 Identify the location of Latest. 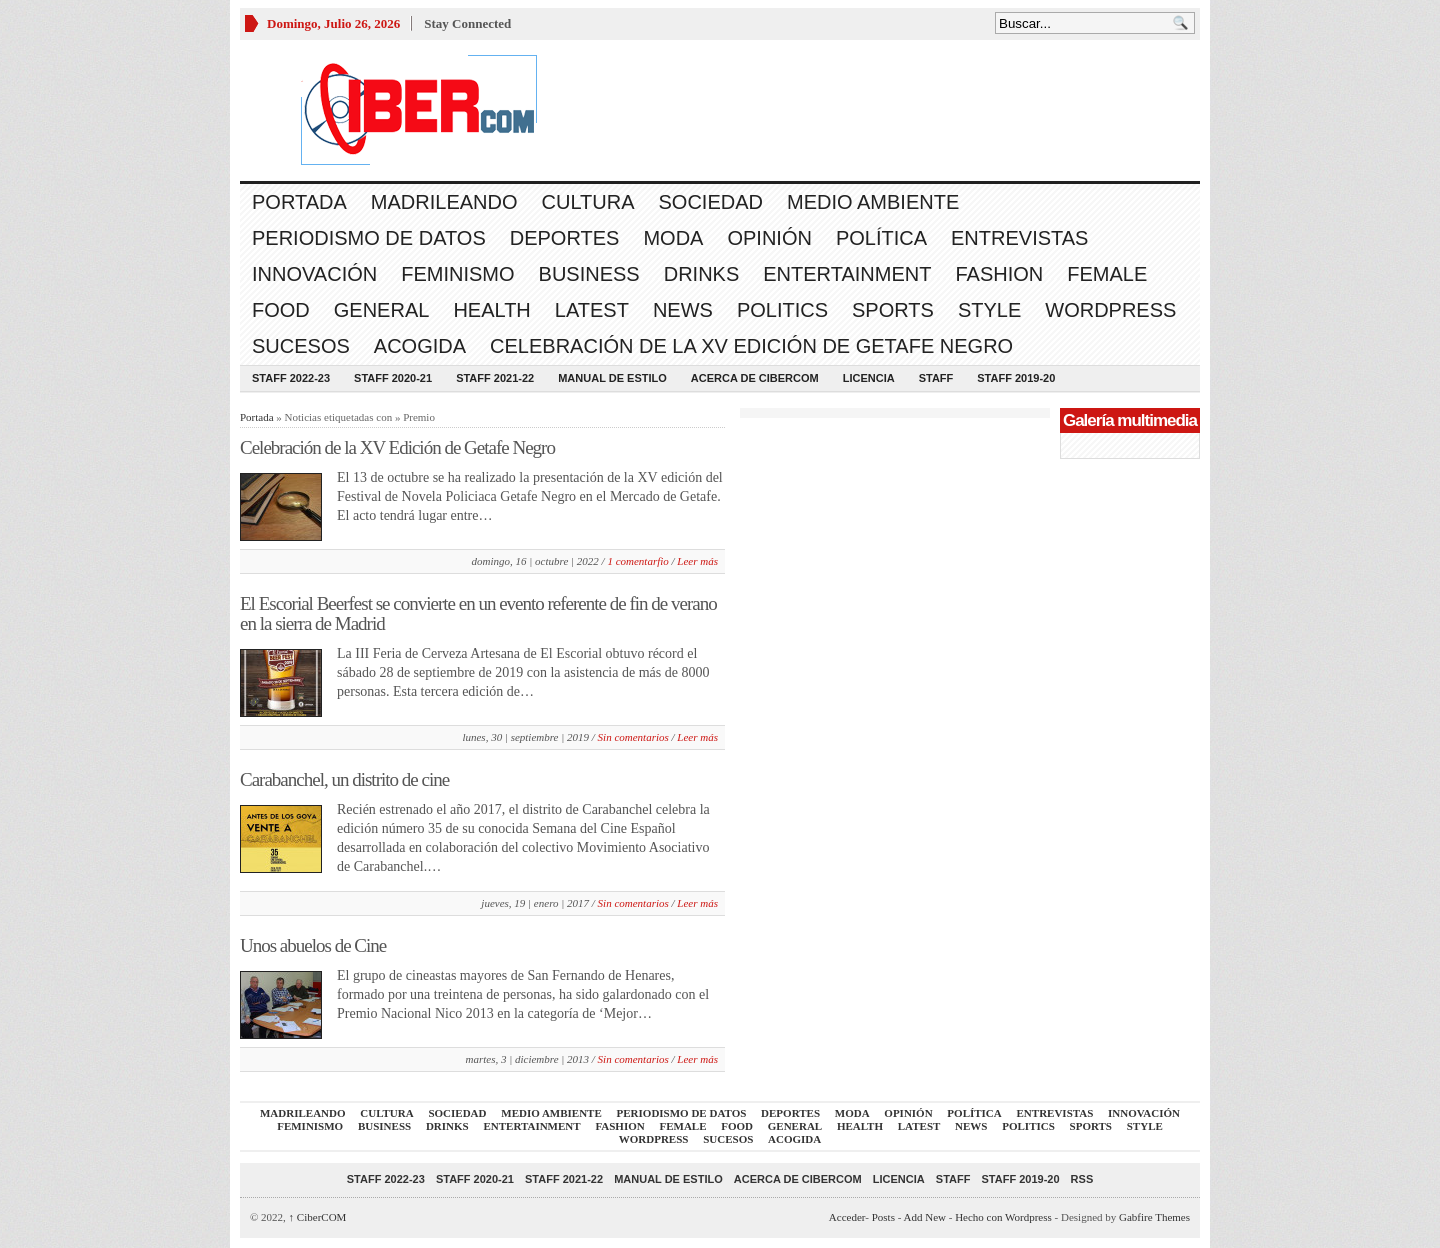
(592, 310).